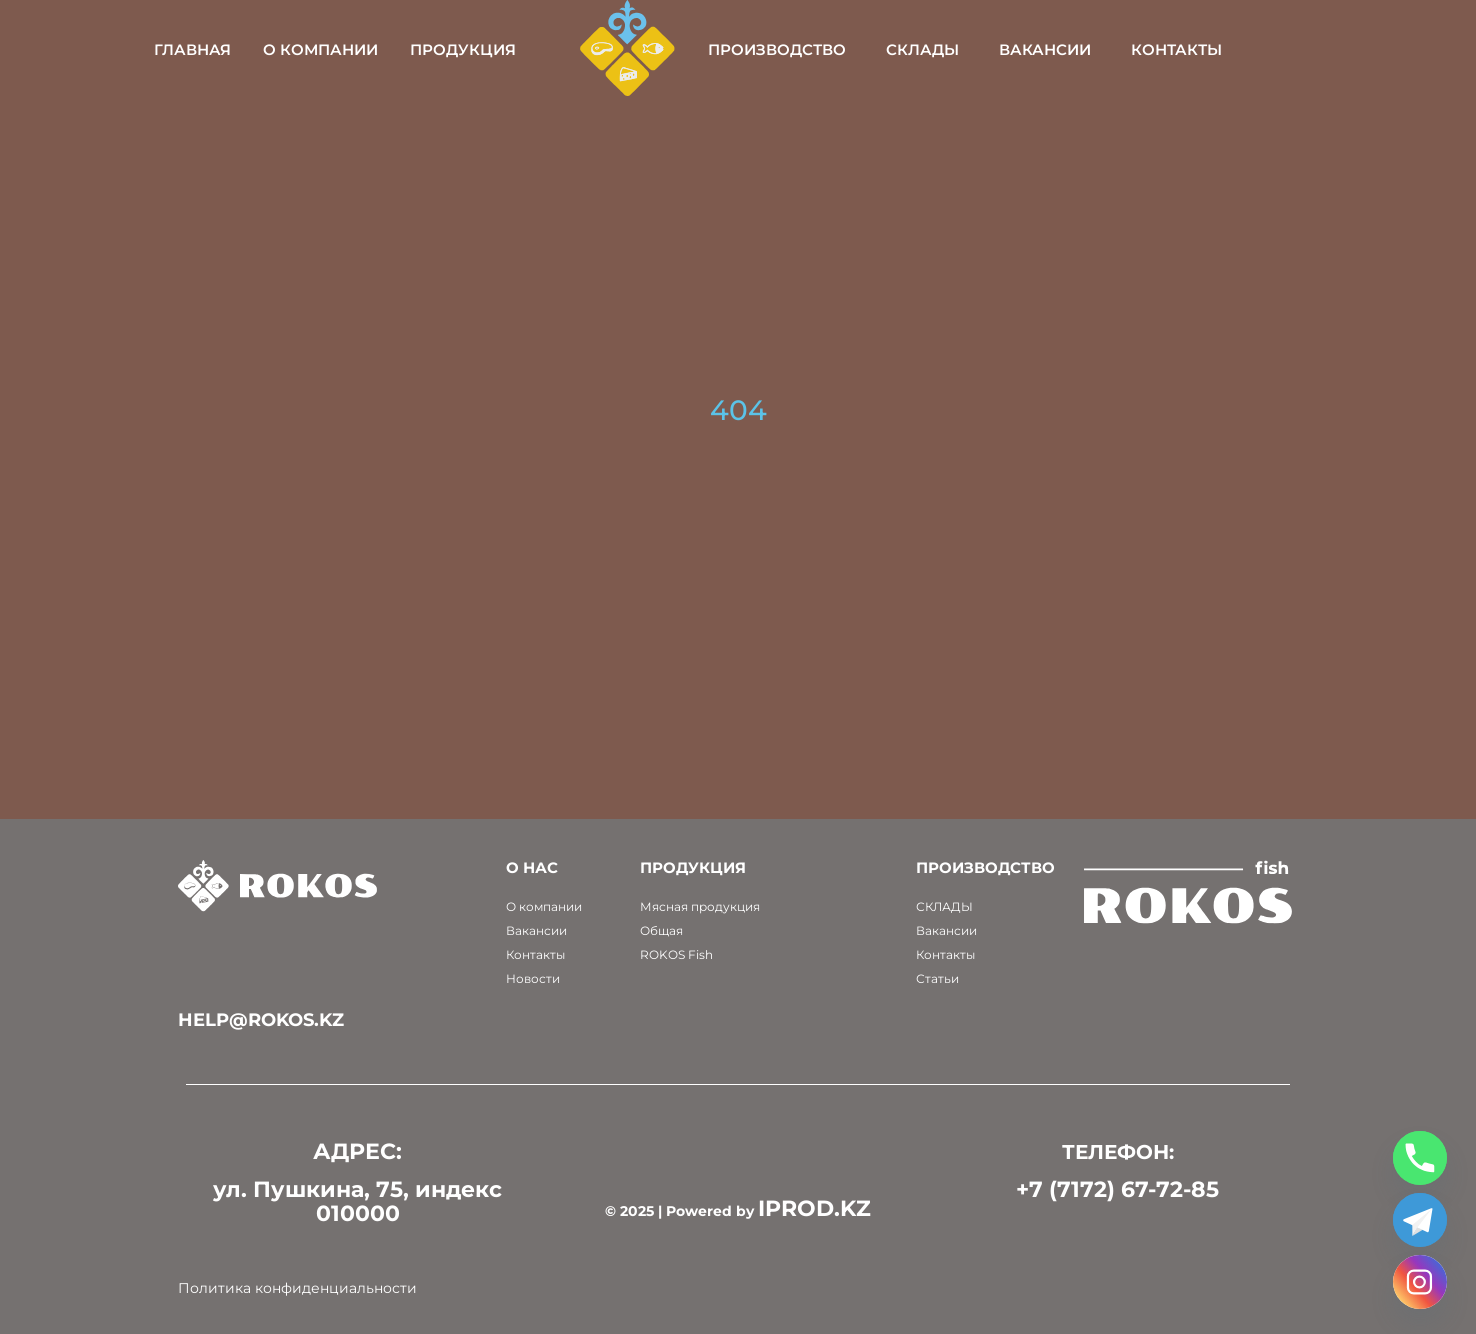 The image size is (1476, 1334). Describe the element at coordinates (297, 1288) in the screenshot. I see `Политика конфиденциальности` at that location.